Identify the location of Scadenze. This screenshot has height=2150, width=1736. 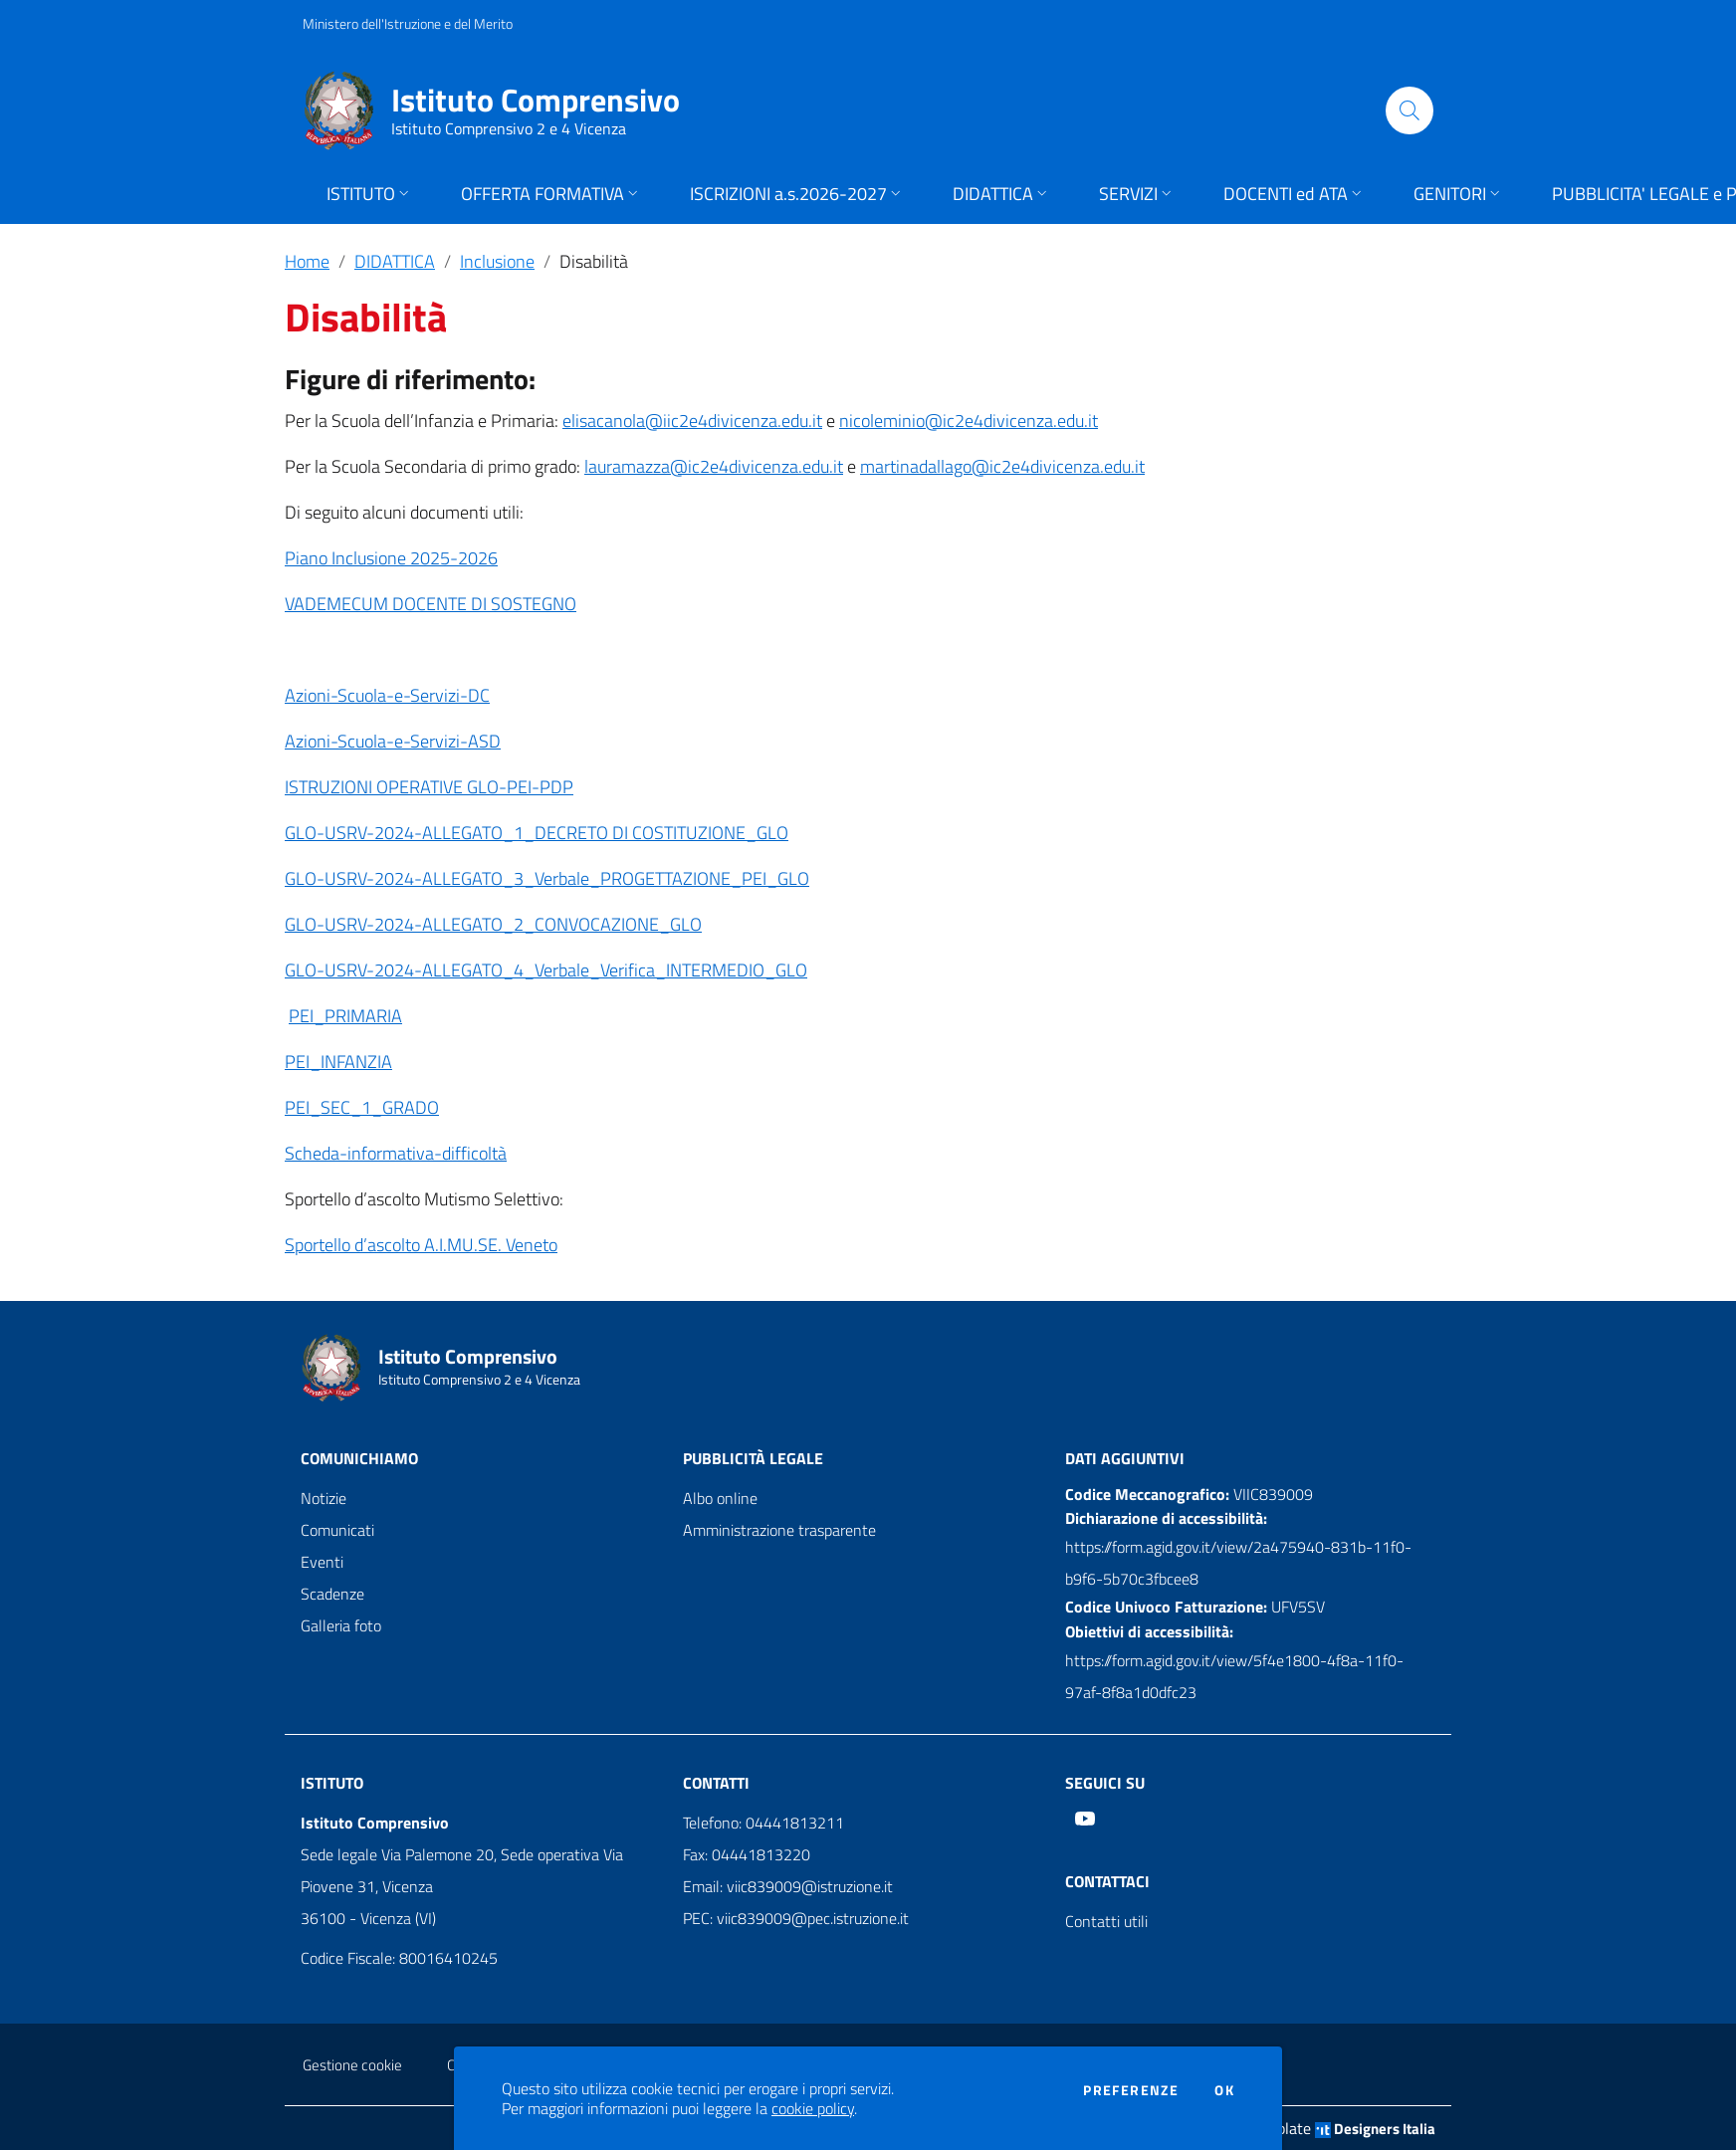
(332, 1594).